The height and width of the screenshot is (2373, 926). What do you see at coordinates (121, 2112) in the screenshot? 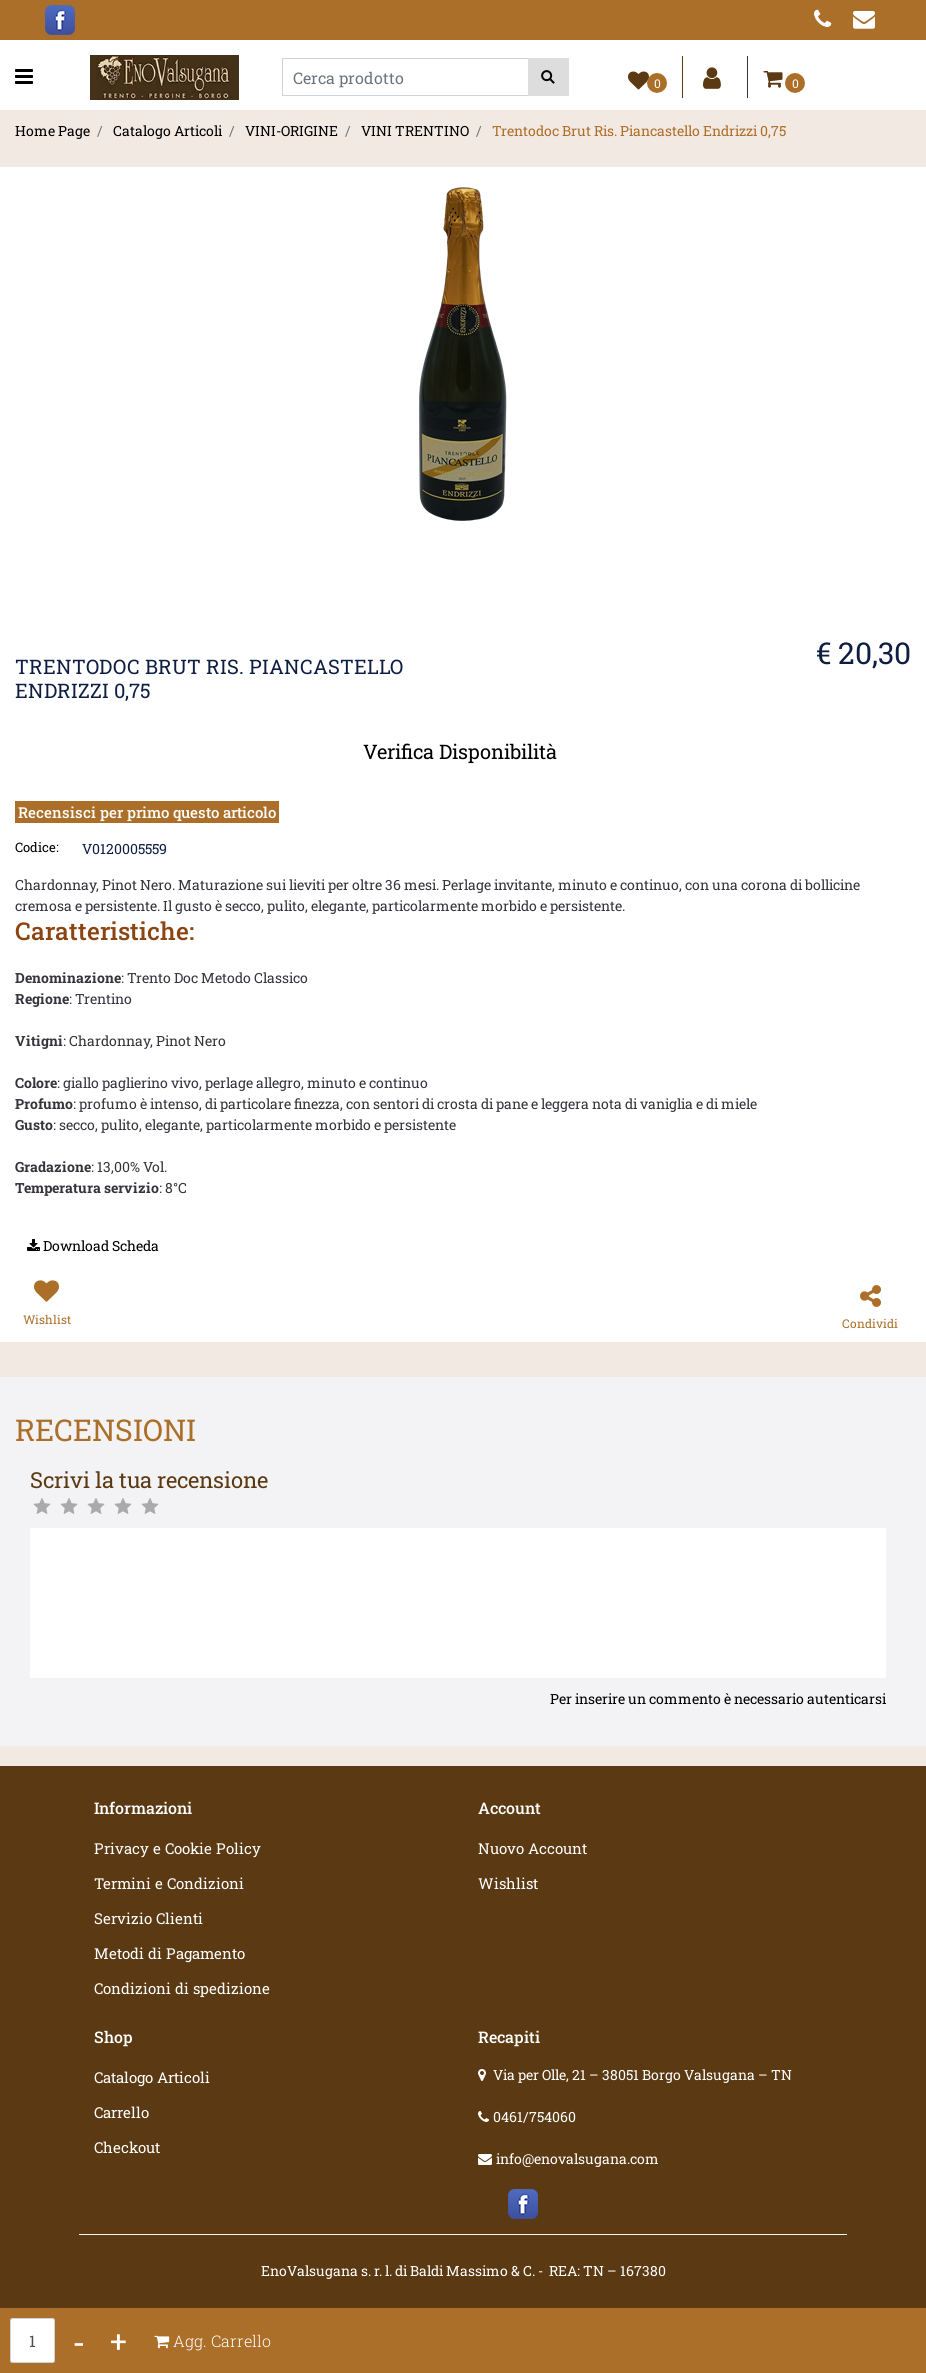
I see `Carrello` at bounding box center [121, 2112].